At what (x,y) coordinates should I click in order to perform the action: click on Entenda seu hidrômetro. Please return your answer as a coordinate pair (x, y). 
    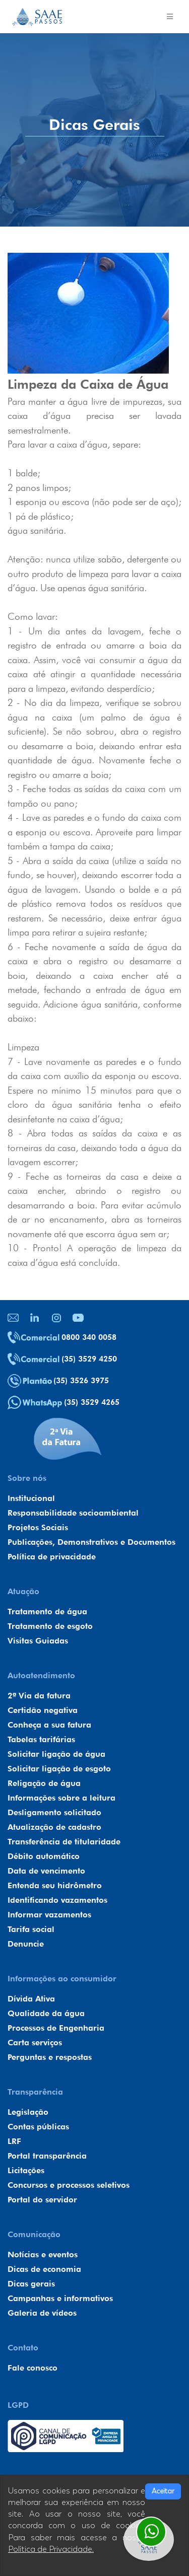
    Looking at the image, I should click on (55, 1885).